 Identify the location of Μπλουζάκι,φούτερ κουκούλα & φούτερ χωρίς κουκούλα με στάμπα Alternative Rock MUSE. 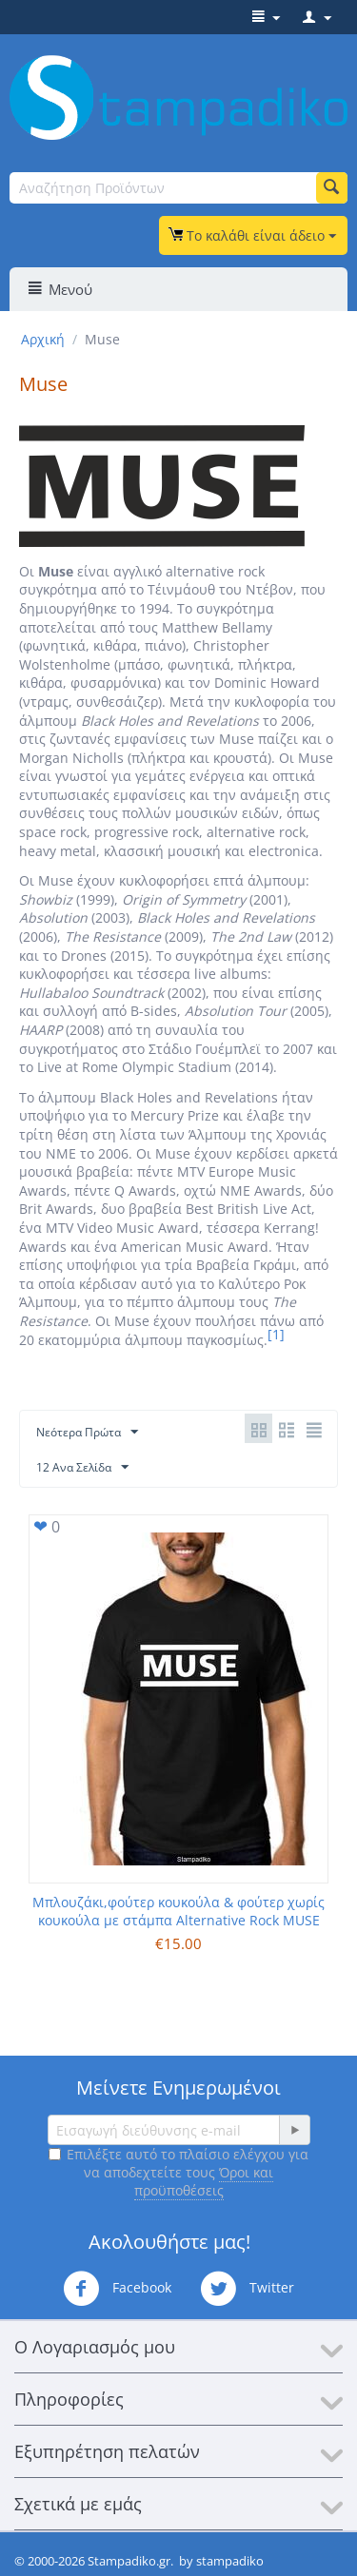
(178, 1911).